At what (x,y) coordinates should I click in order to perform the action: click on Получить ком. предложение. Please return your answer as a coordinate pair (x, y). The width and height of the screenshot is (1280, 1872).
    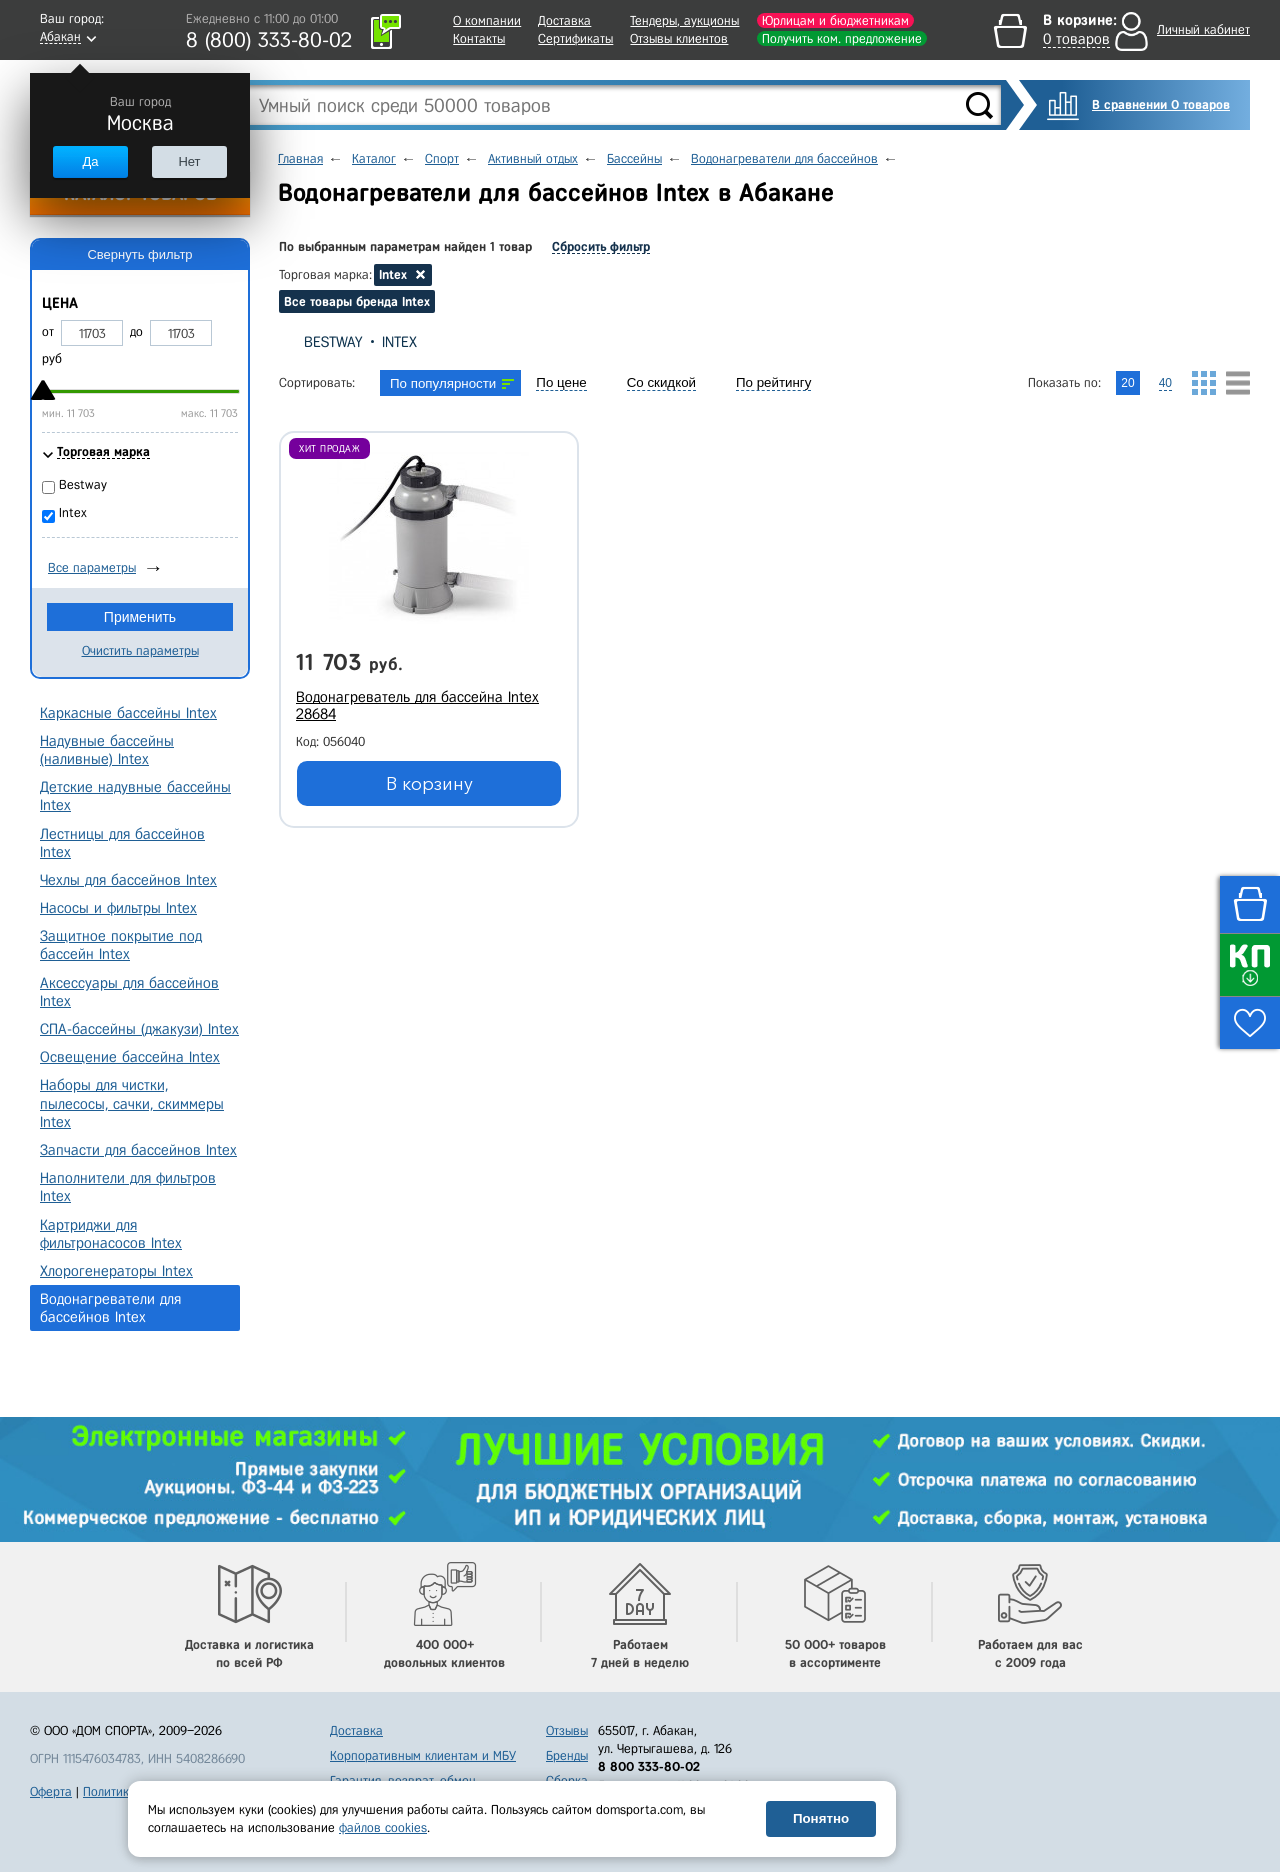
    Looking at the image, I should click on (842, 38).